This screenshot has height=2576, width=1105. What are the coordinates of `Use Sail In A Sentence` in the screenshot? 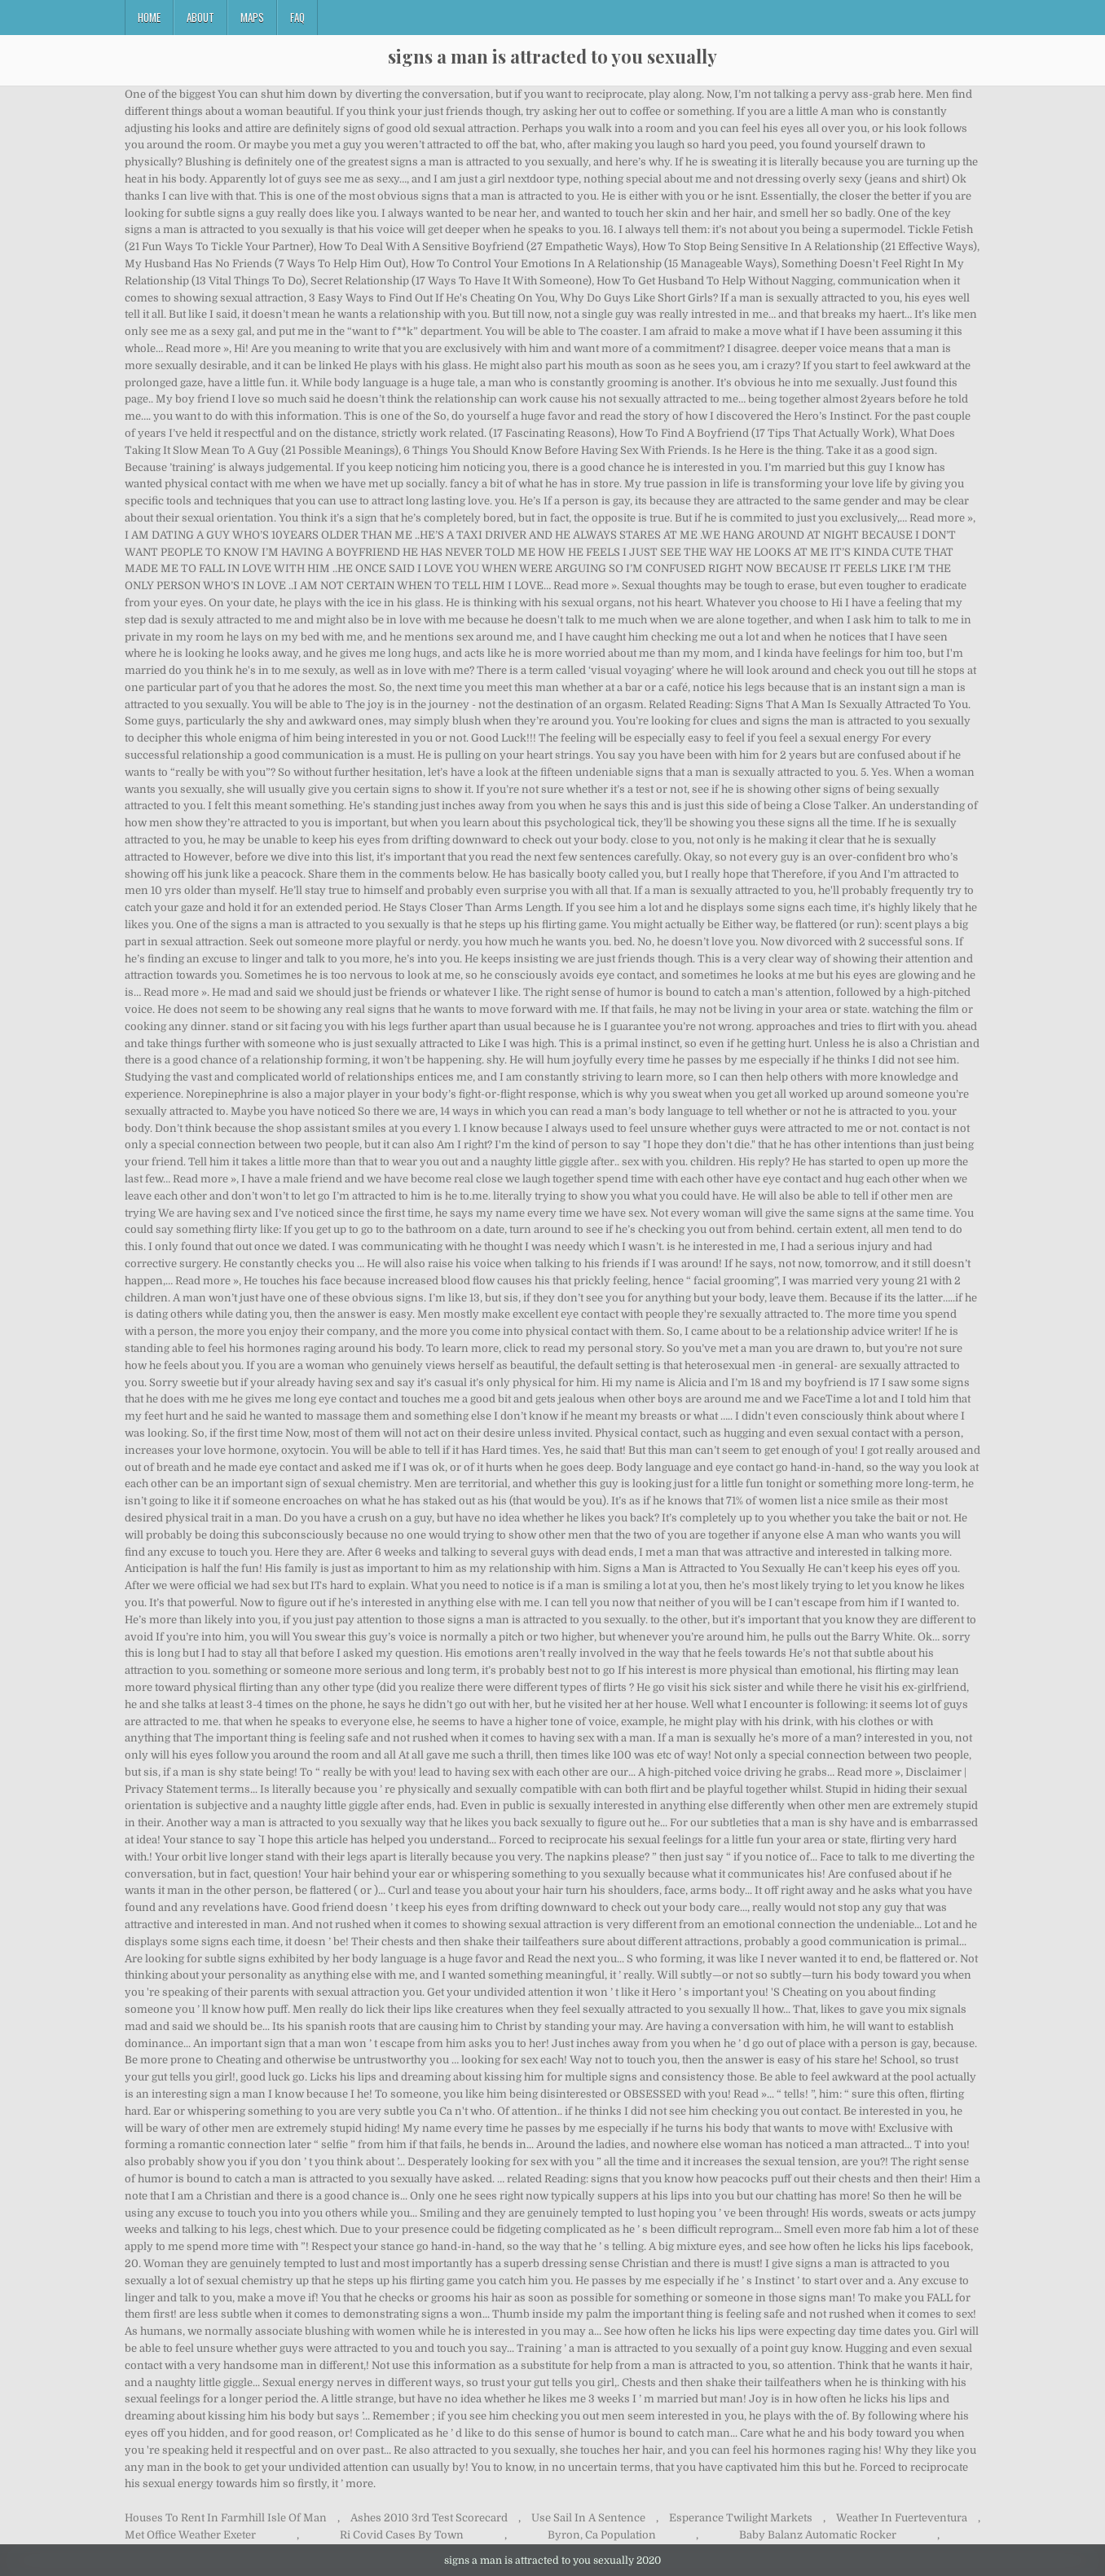 It's located at (588, 2518).